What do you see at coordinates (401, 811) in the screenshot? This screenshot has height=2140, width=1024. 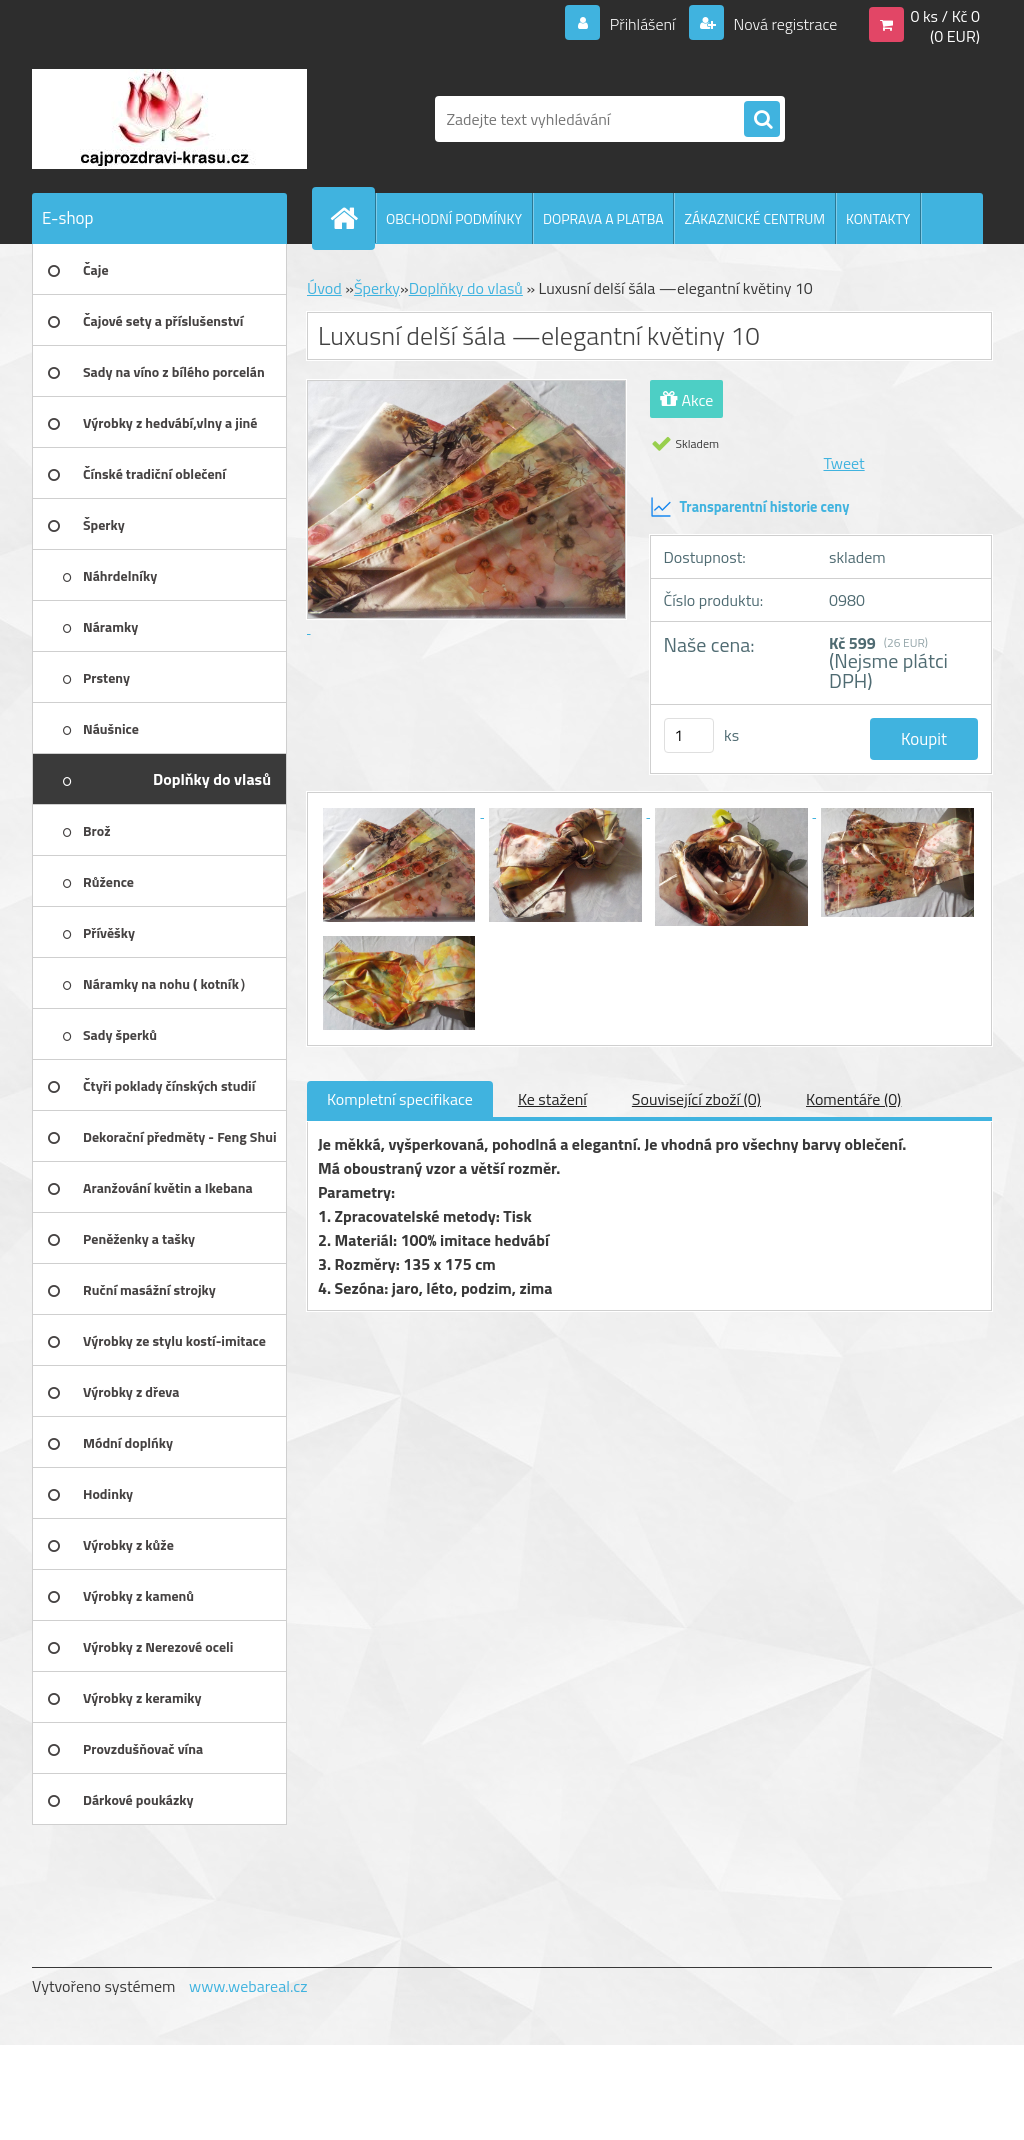 I see `[Luxusní delší šála —elegantní květiny 10]` at bounding box center [401, 811].